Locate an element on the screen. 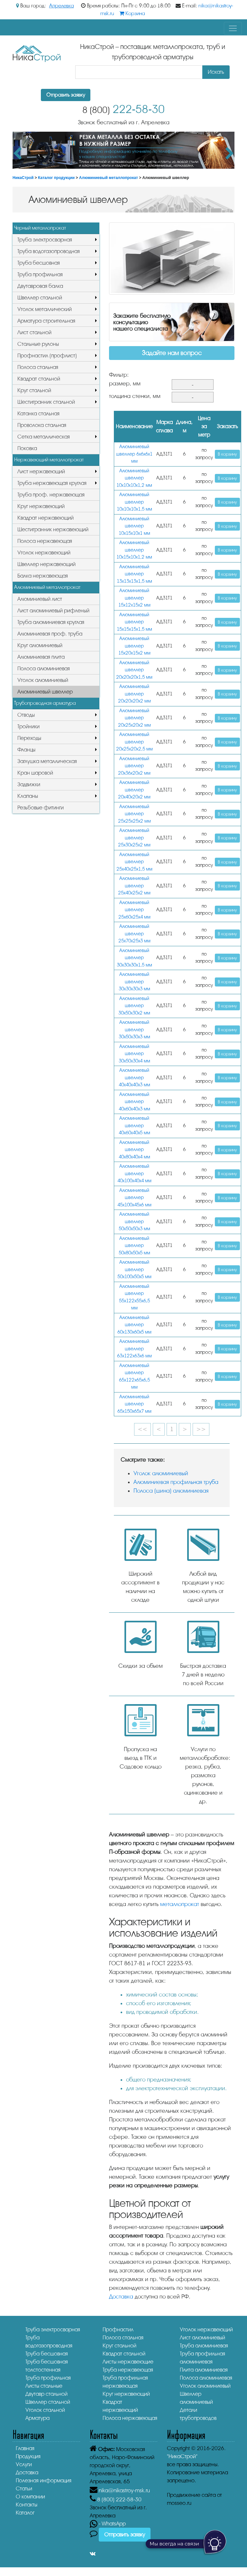  Профнастил (профлист) is located at coordinates (47, 356).